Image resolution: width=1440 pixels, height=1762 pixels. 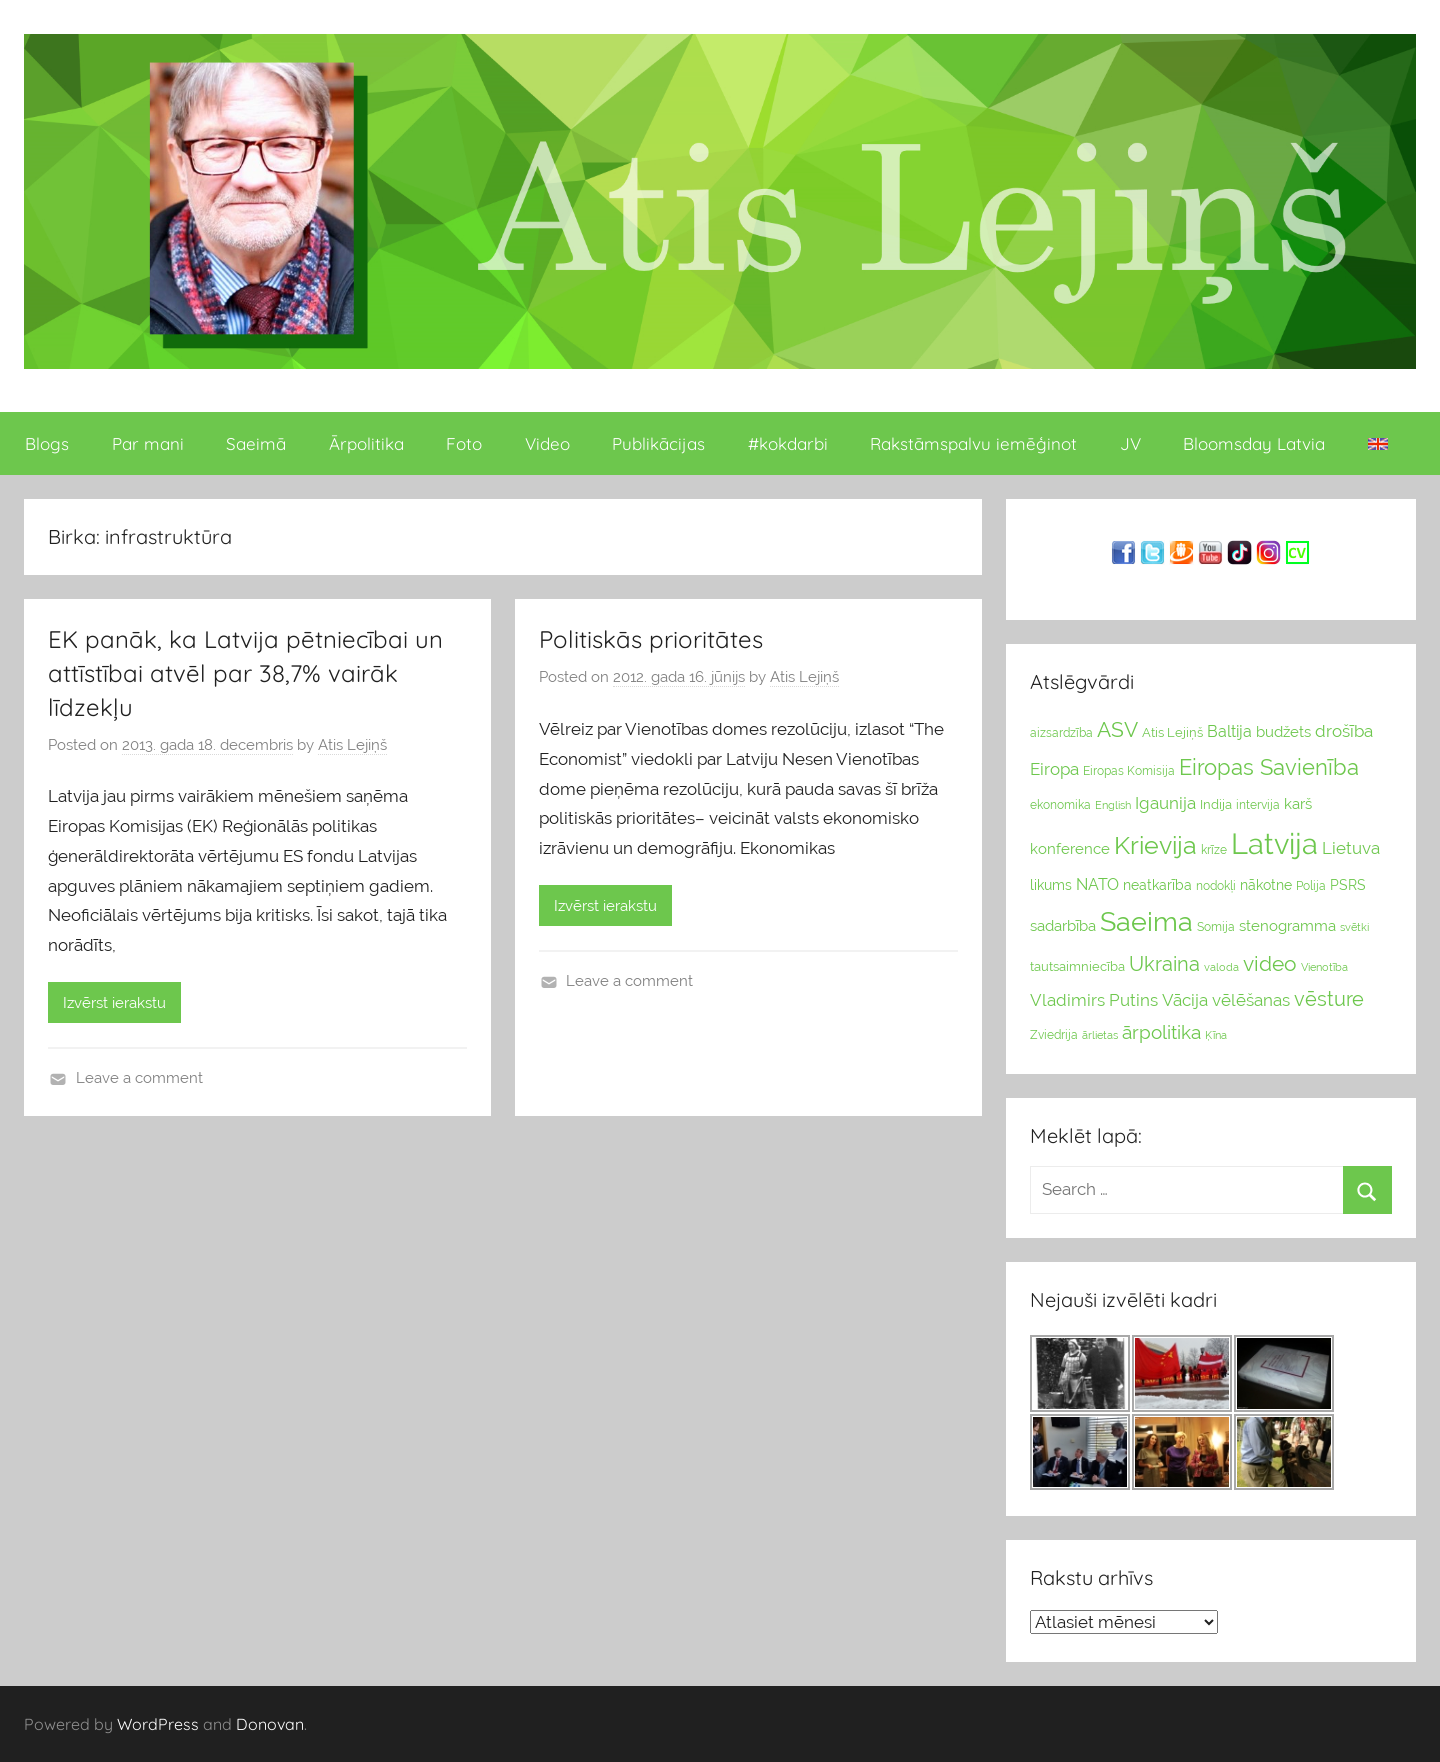 What do you see at coordinates (1060, 805) in the screenshot?
I see `ekonomika [ekonomika (24 vienumu)]` at bounding box center [1060, 805].